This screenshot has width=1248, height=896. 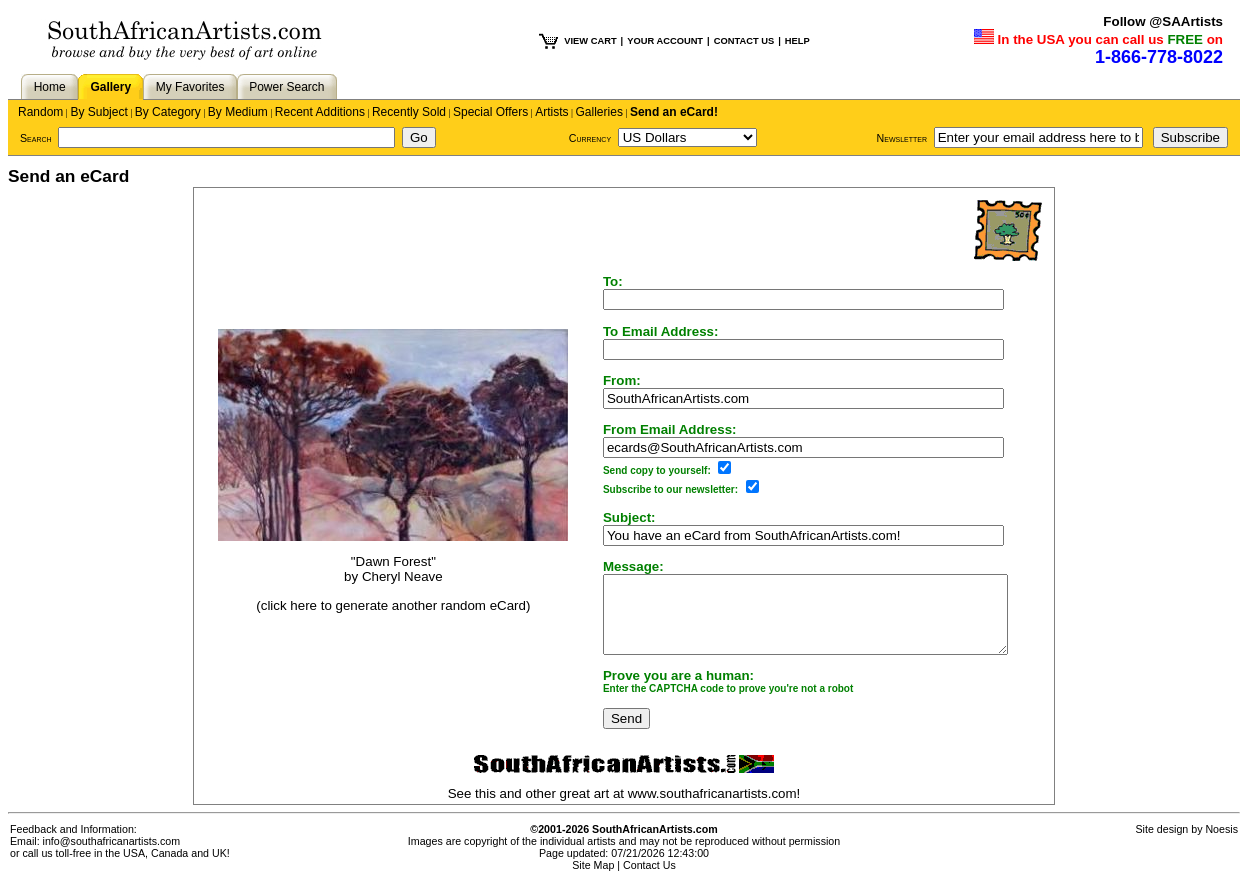 I want to click on Galleries, so click(x=599, y=112).